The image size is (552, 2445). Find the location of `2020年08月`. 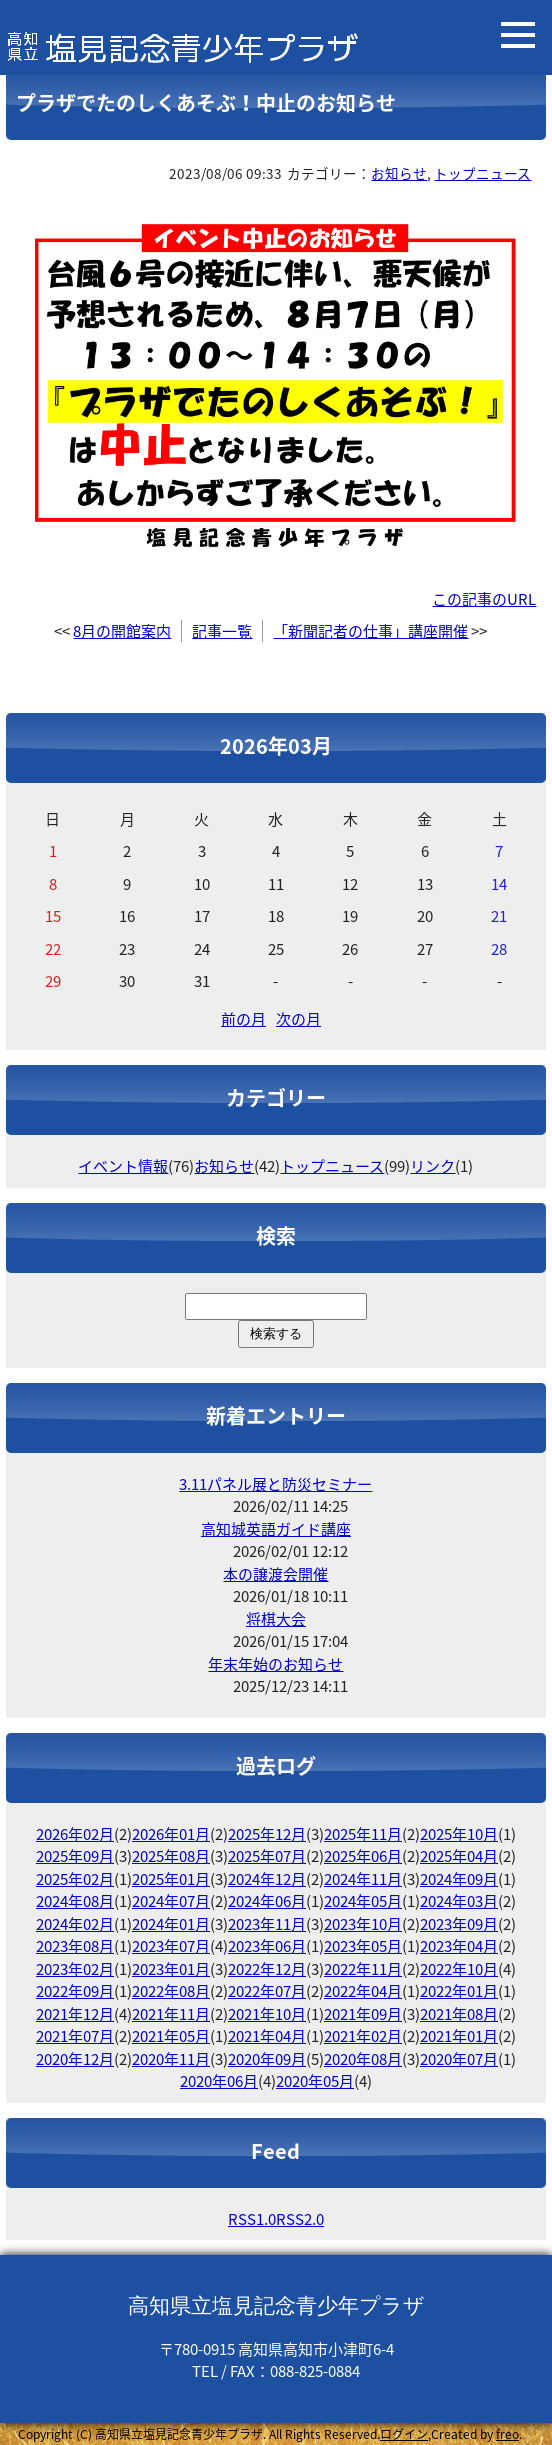

2020年08月 is located at coordinates (363, 2059).